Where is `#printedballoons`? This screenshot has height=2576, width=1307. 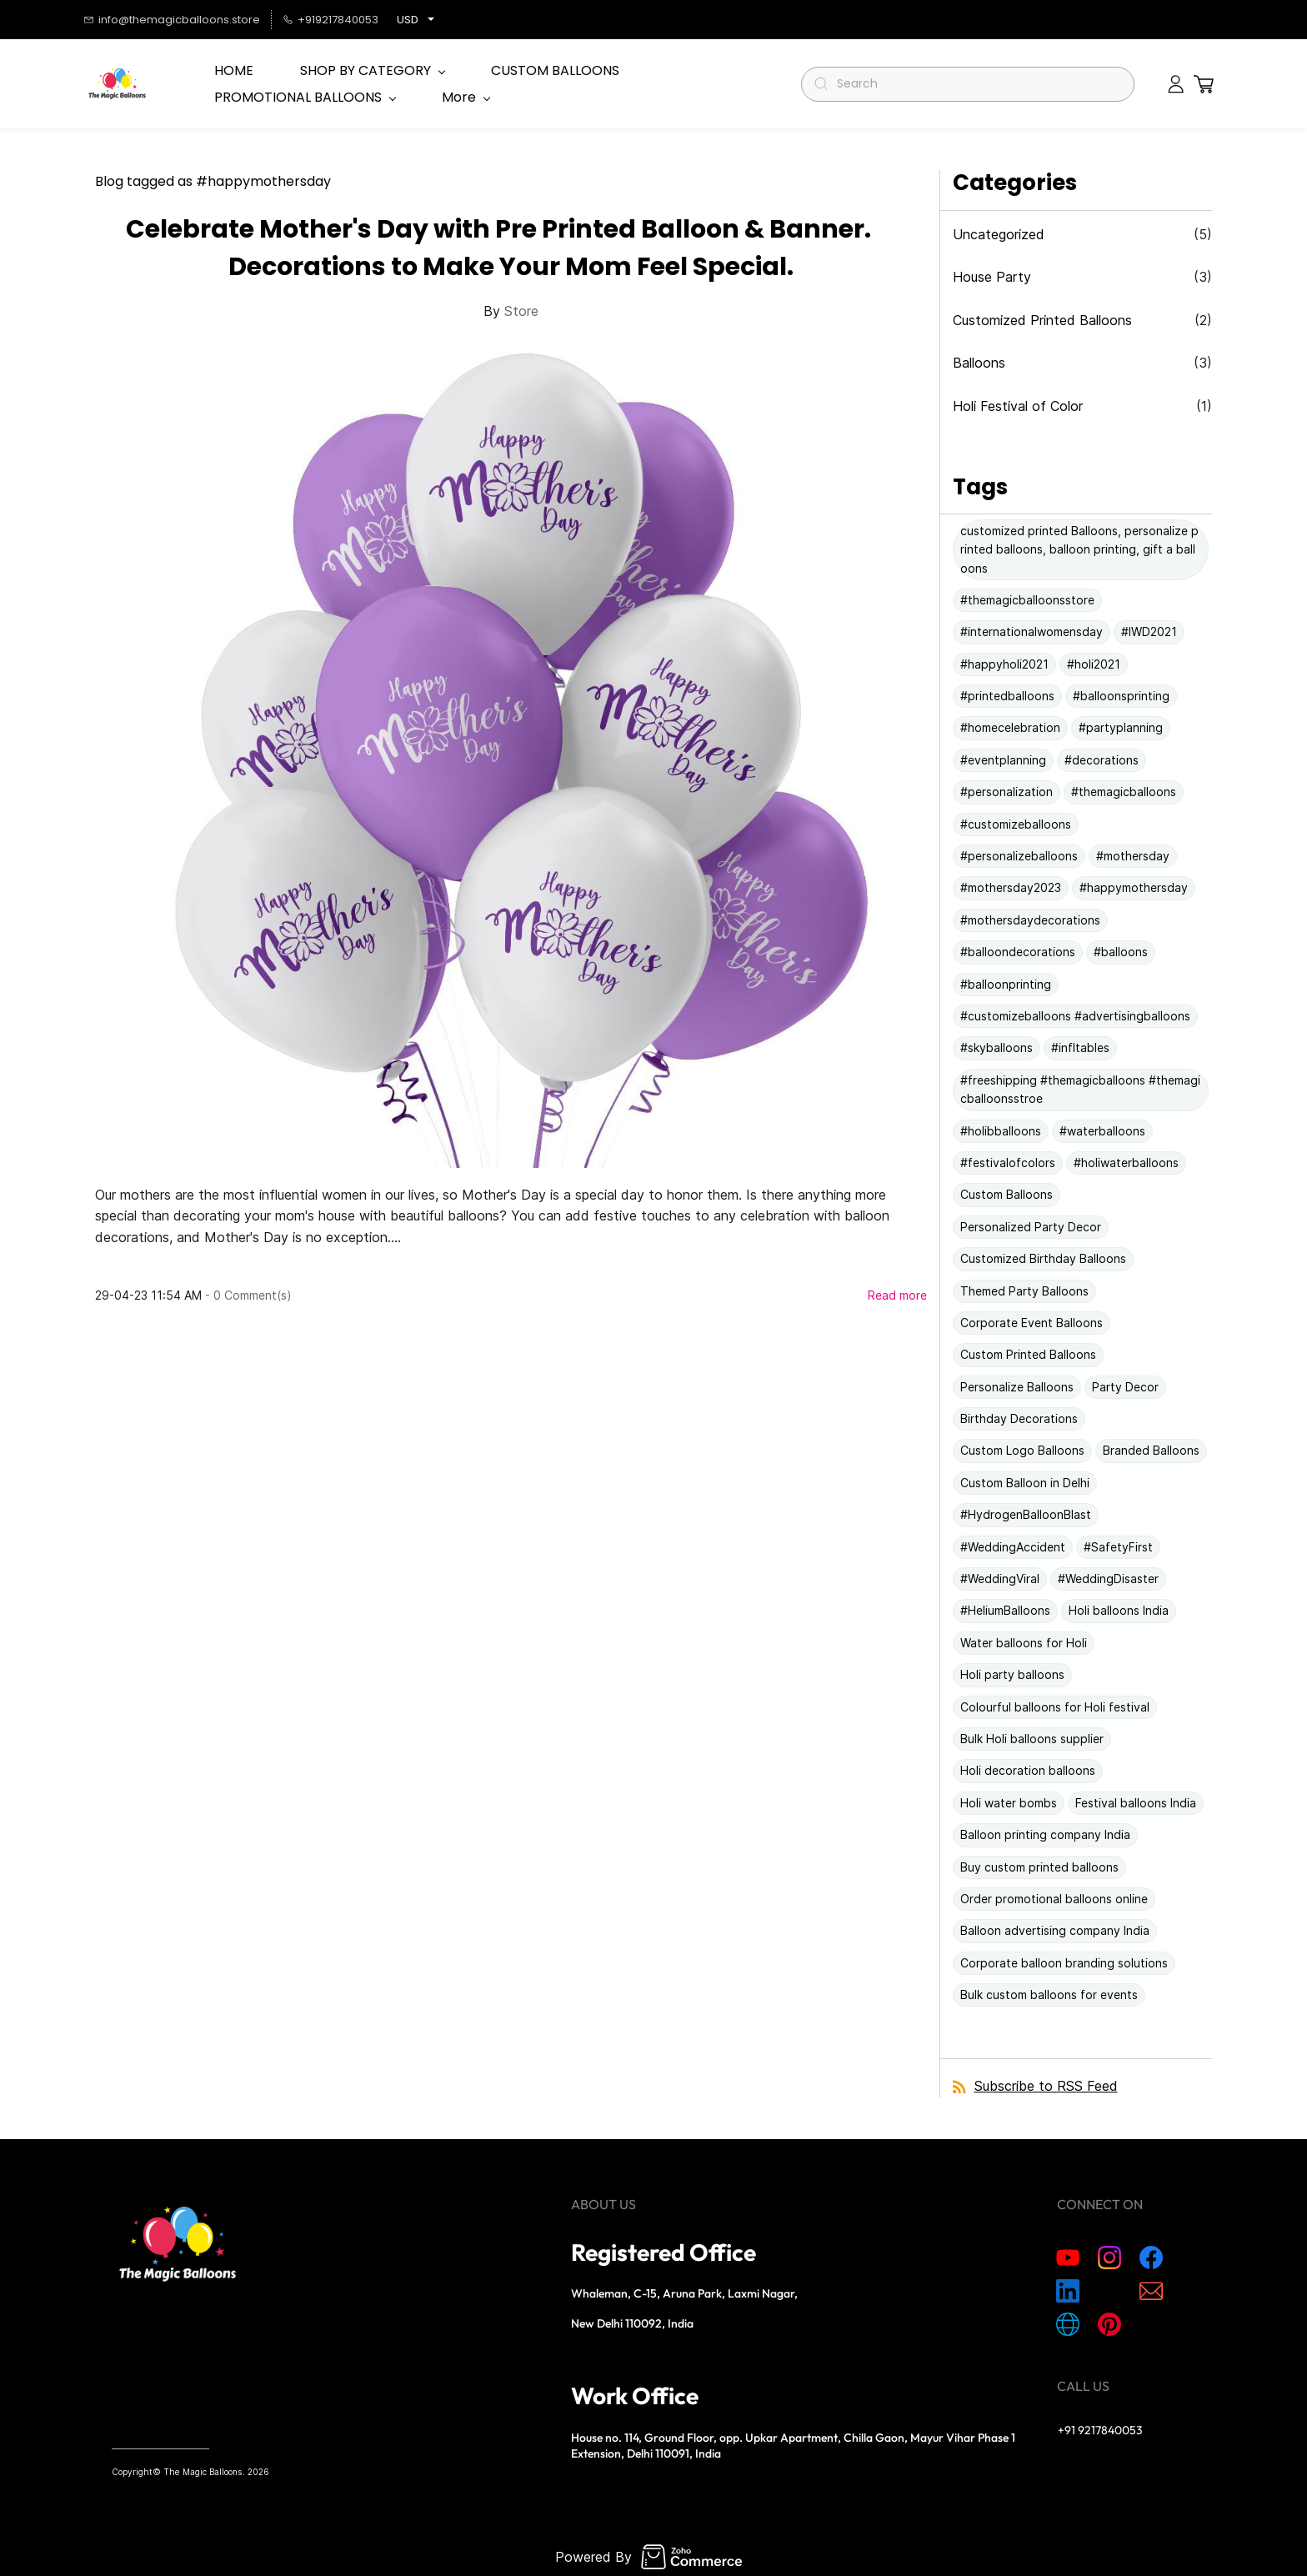
#printedballoons is located at coordinates (1007, 696).